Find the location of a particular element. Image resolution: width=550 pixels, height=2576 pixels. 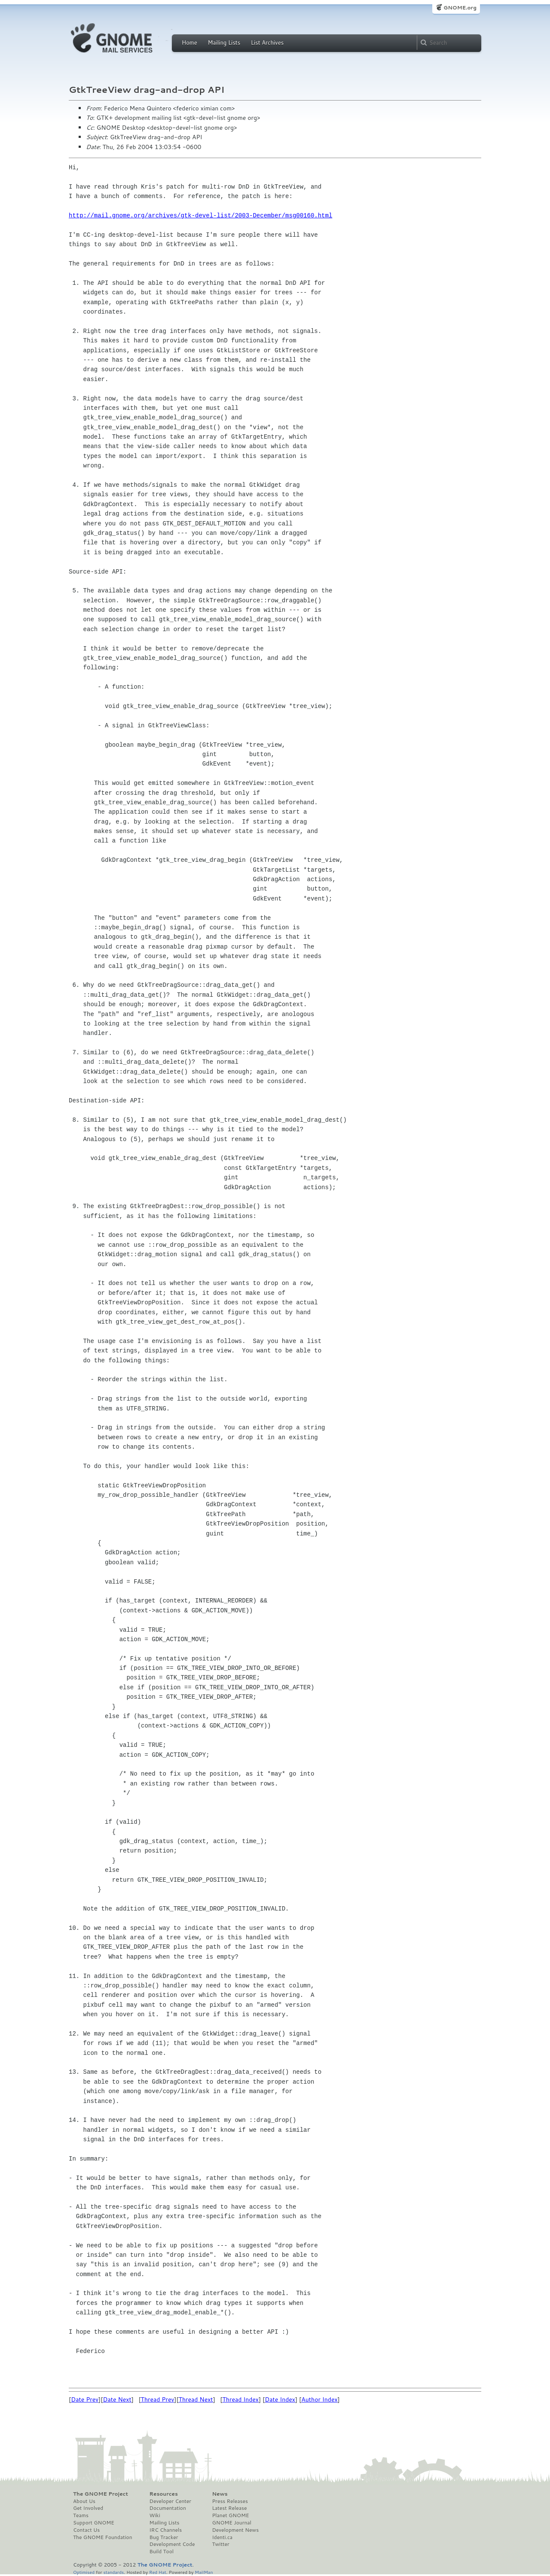

Development Code is located at coordinates (172, 2544).